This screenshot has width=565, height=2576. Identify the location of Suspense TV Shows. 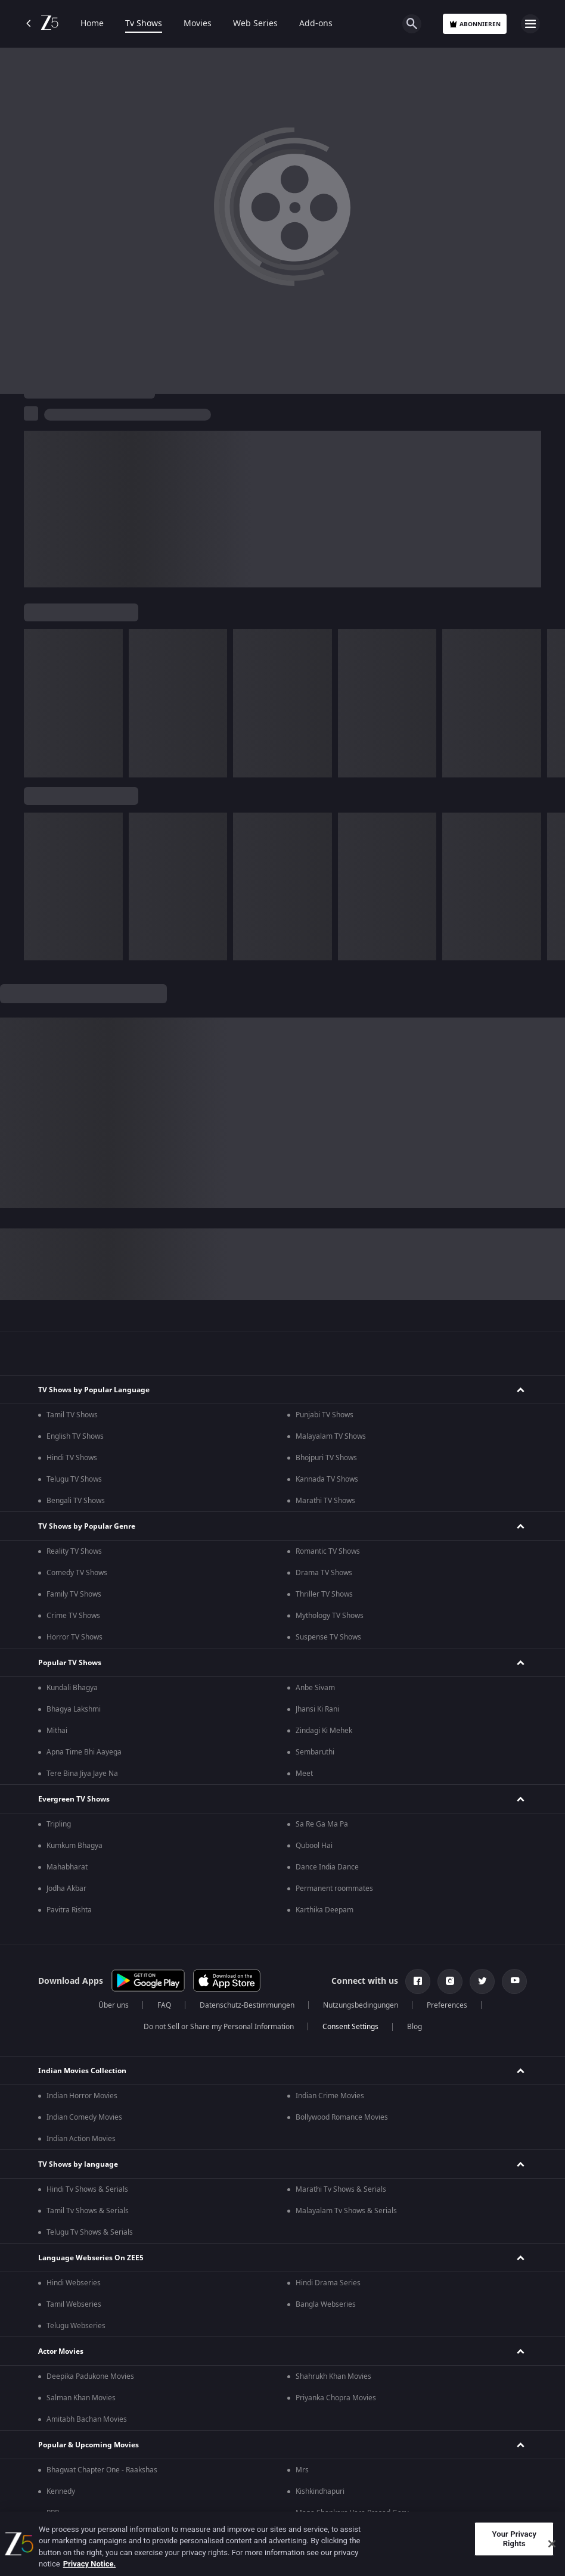
(328, 1637).